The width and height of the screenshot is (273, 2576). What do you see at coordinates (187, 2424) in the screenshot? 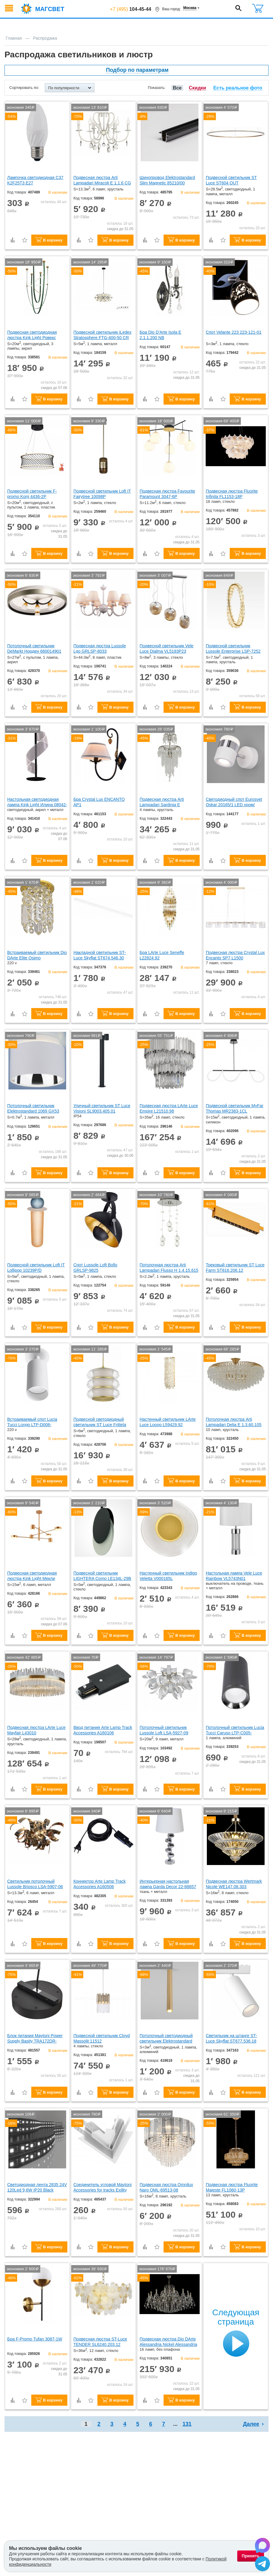
I see `131` at bounding box center [187, 2424].